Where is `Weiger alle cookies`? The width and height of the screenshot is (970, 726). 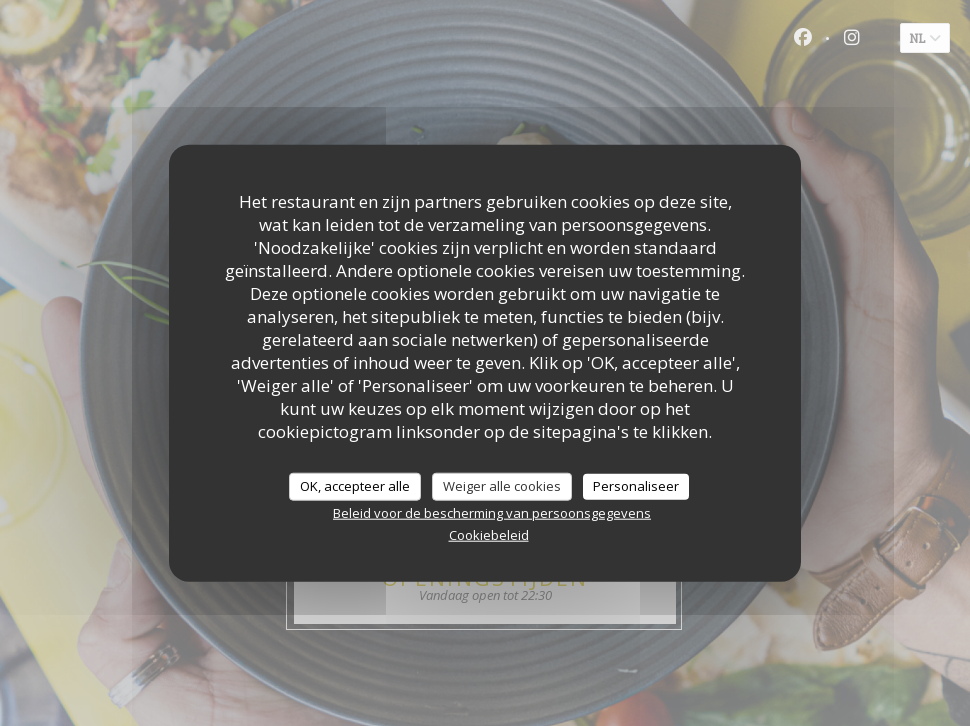 Weiger alle cookies is located at coordinates (502, 486).